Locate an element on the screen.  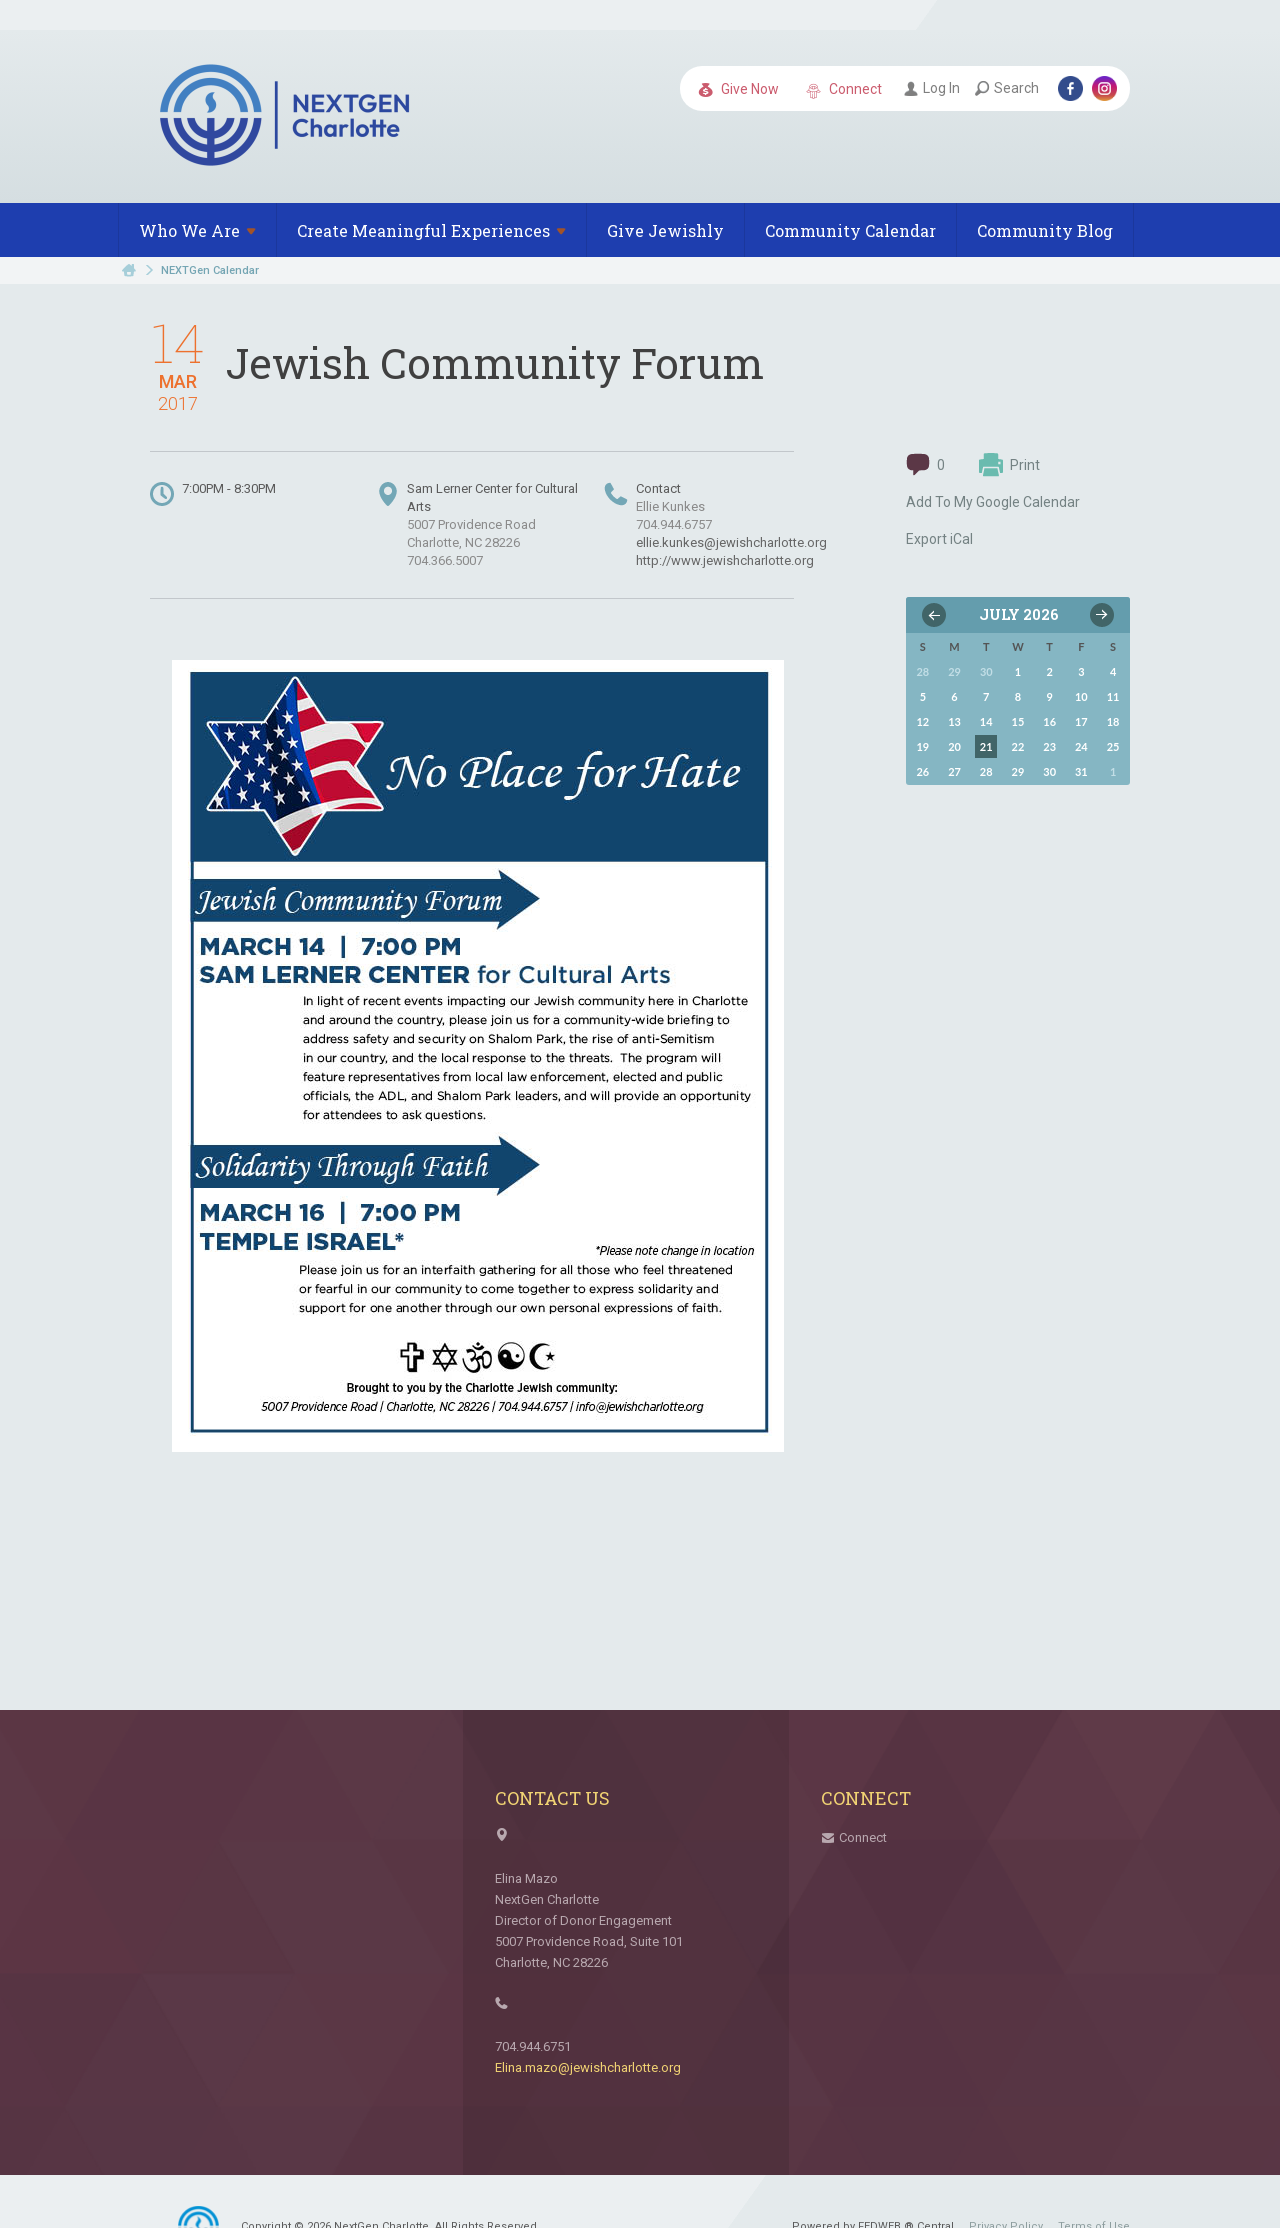
15 is located at coordinates (1018, 721).